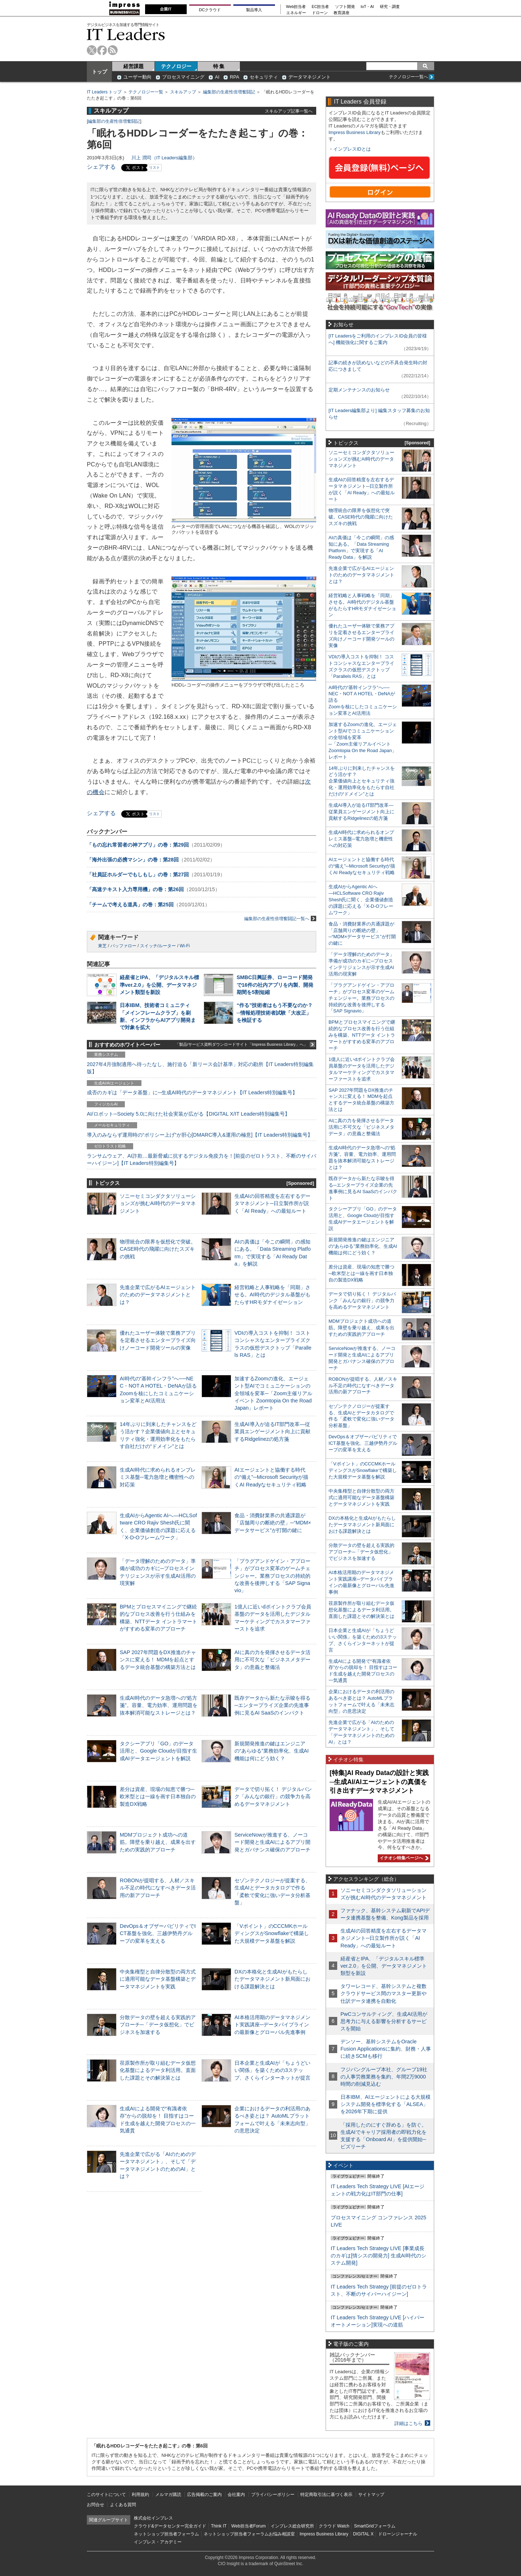 The height and width of the screenshot is (2576, 521). I want to click on IT Leaders トップ, so click(104, 92).